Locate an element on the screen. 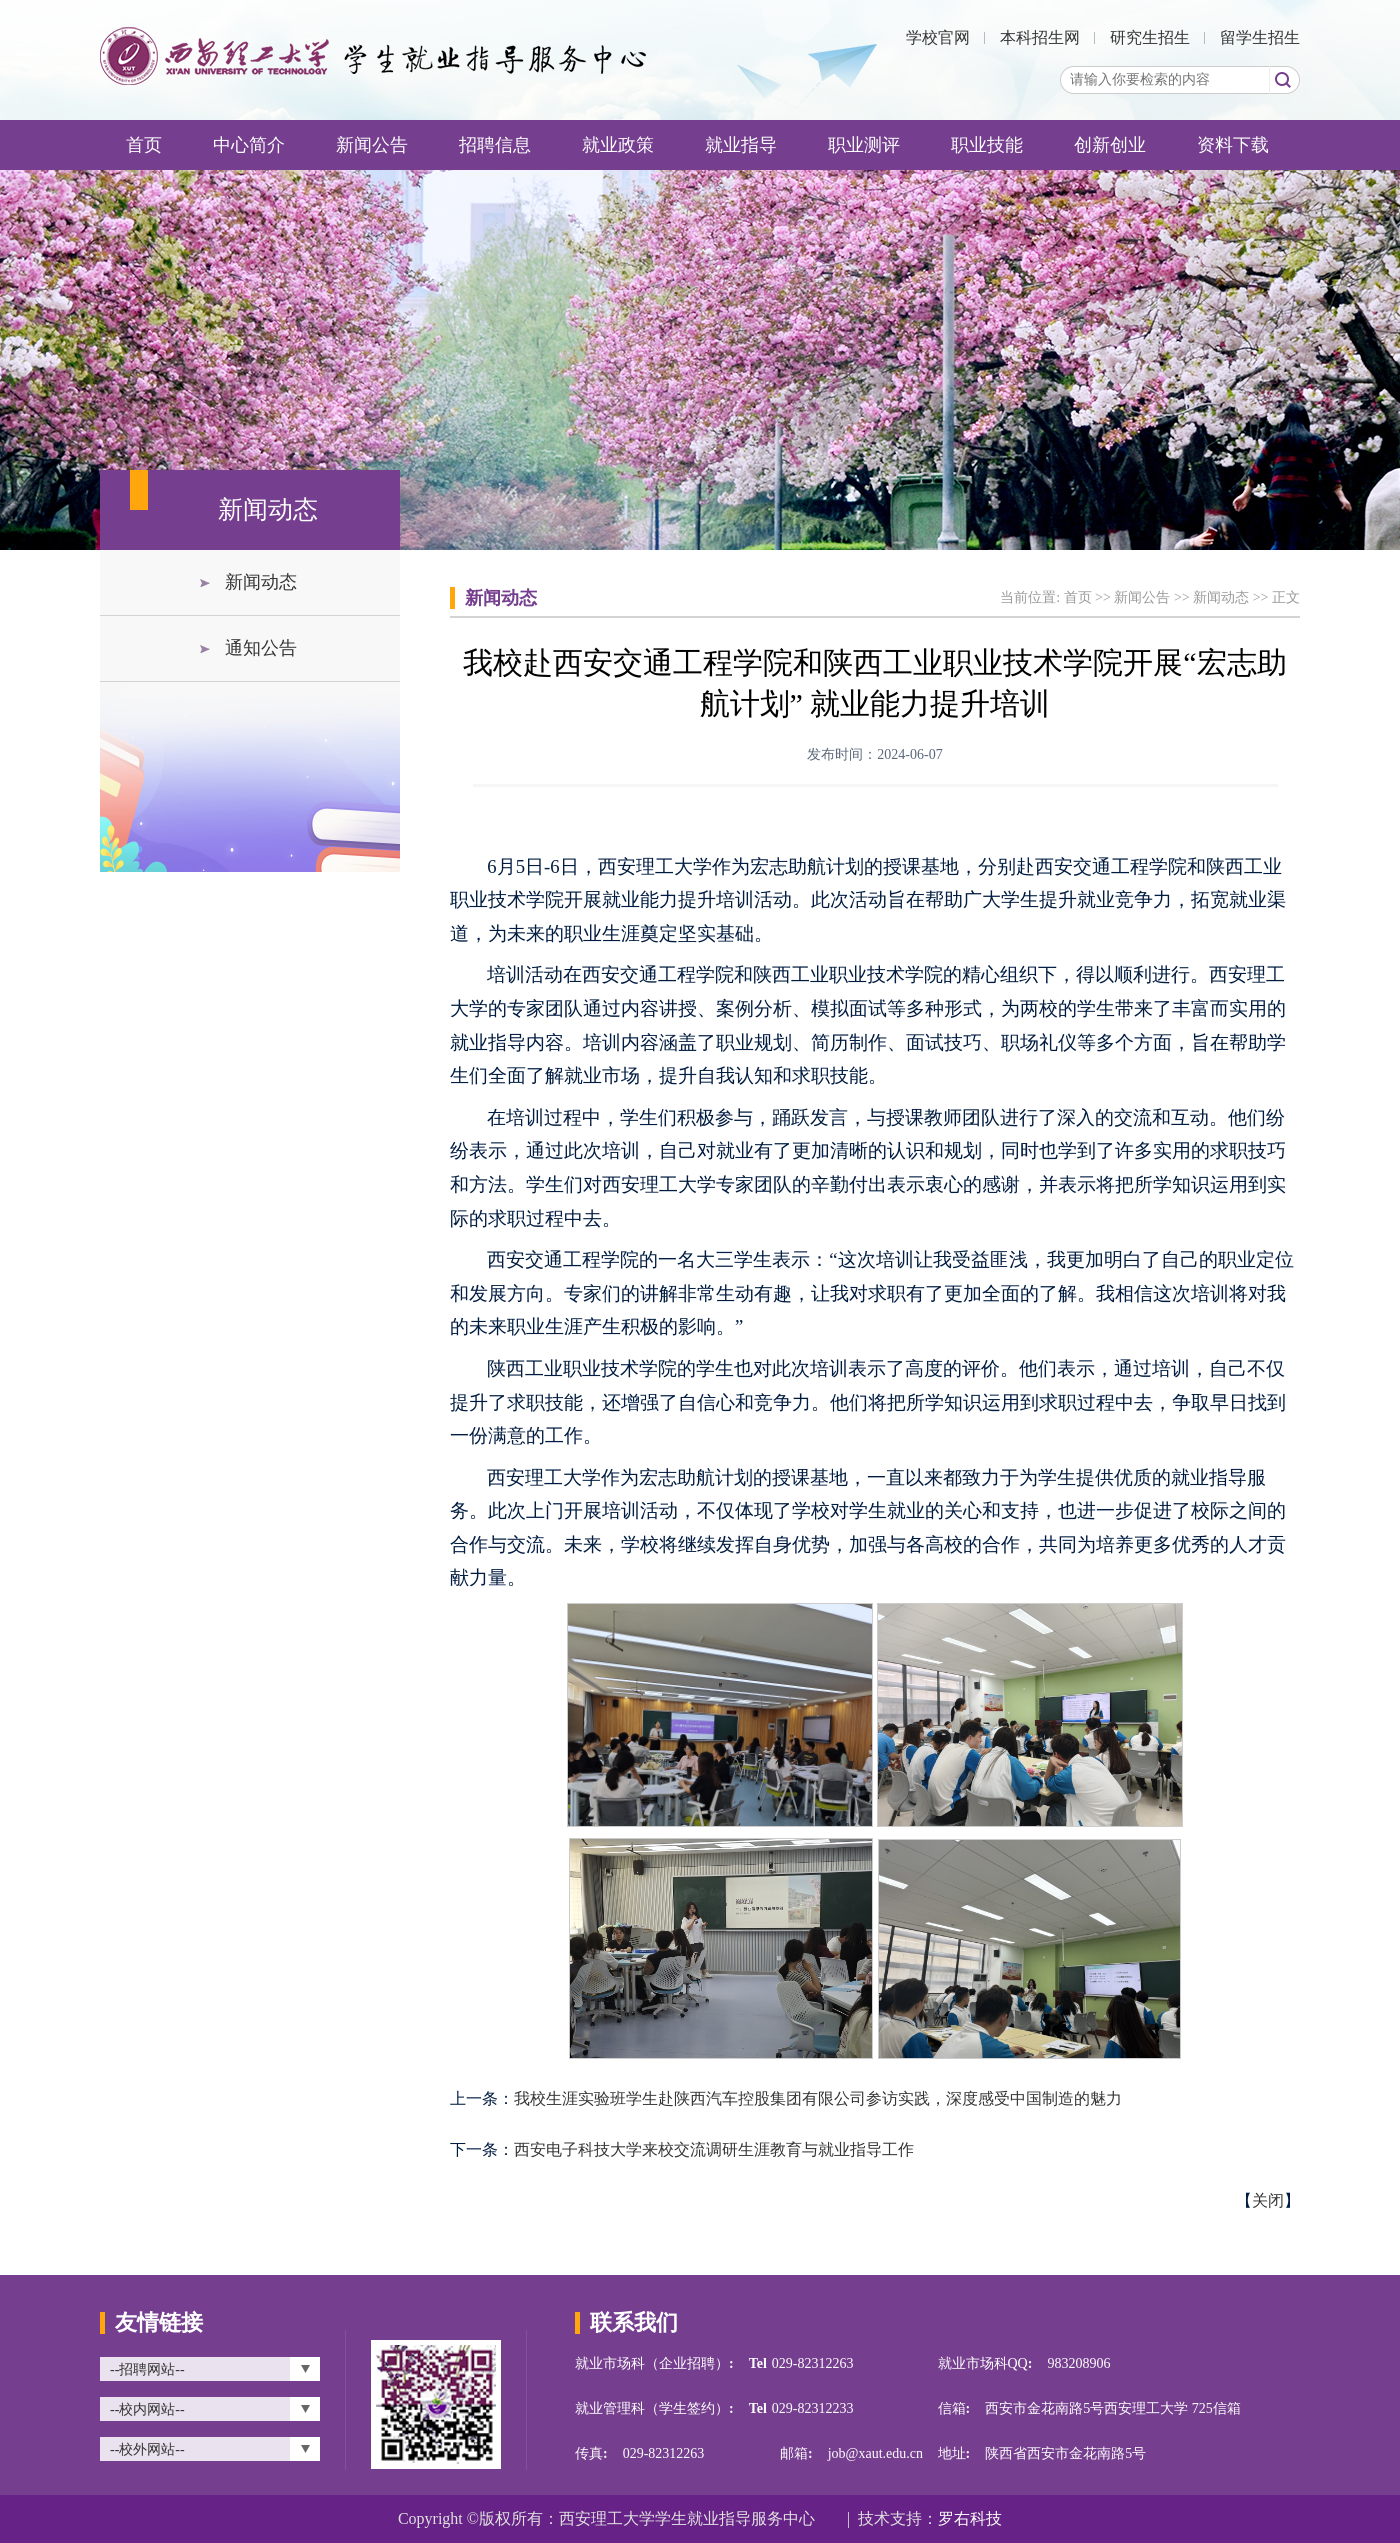 The height and width of the screenshot is (2543, 1400). 研究生招生 is located at coordinates (1150, 37).